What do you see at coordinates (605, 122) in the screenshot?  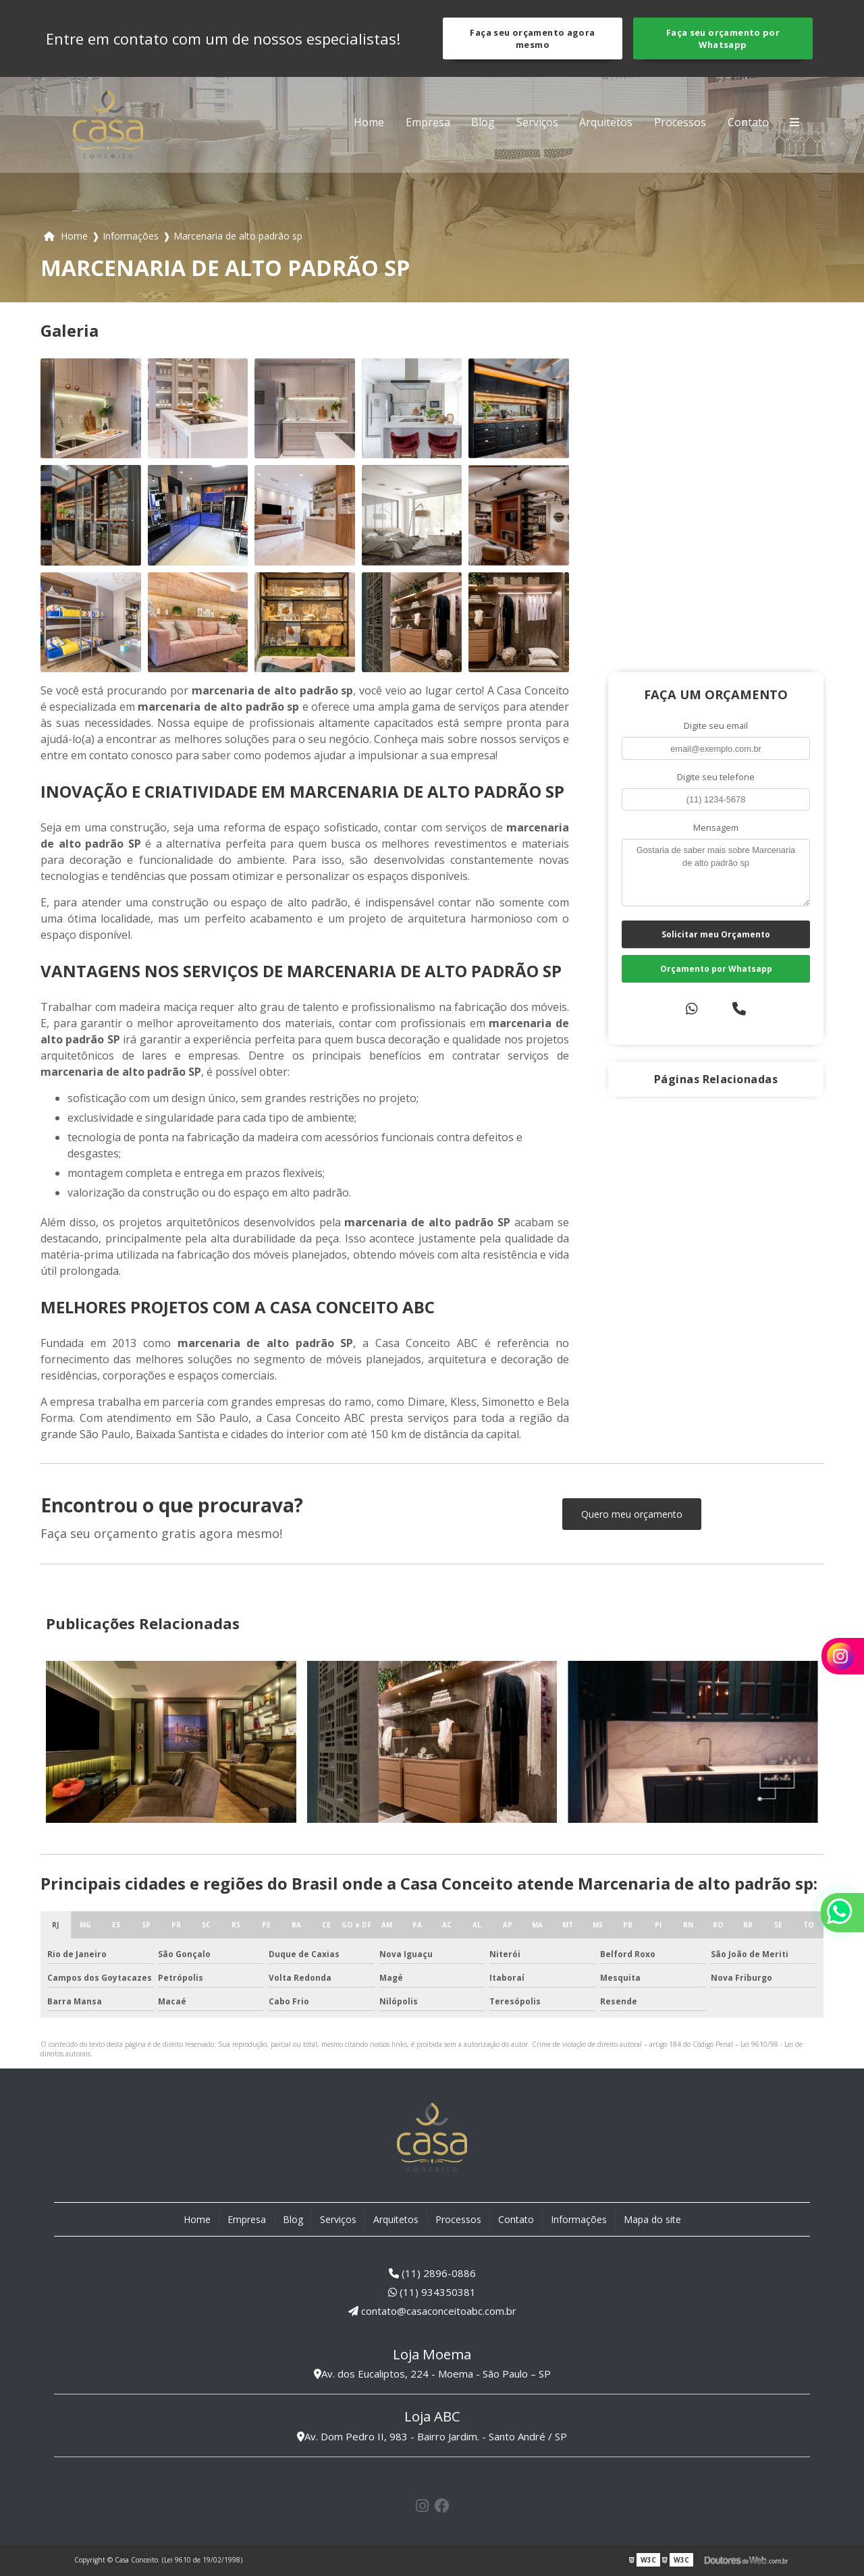 I see `Arquitetos` at bounding box center [605, 122].